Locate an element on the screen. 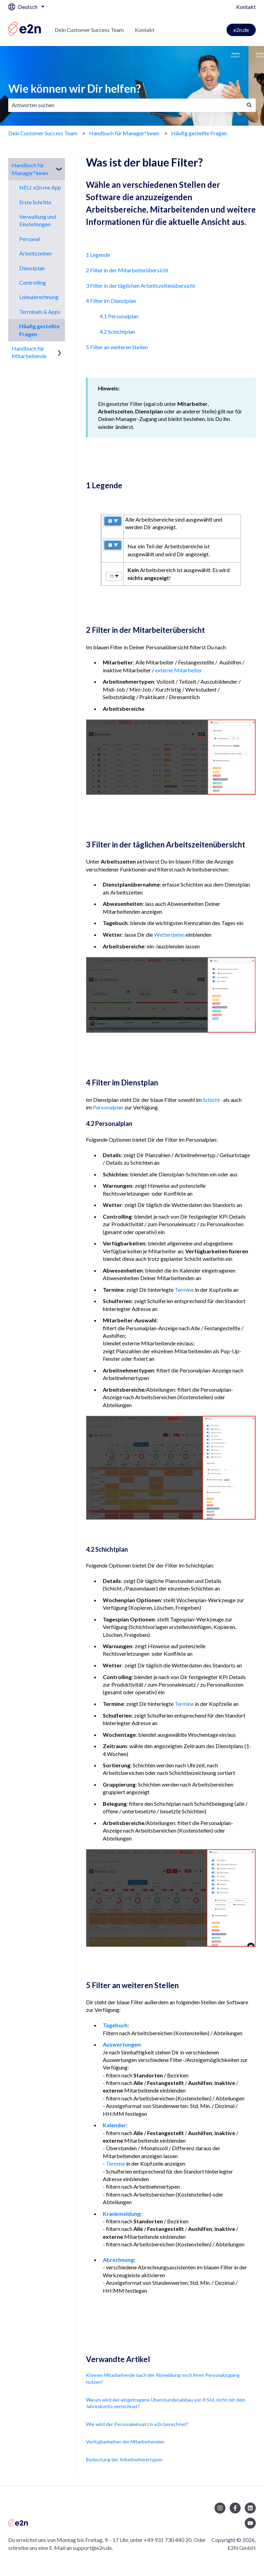 The image size is (264, 2576). [Suchen] is located at coordinates (249, 105).